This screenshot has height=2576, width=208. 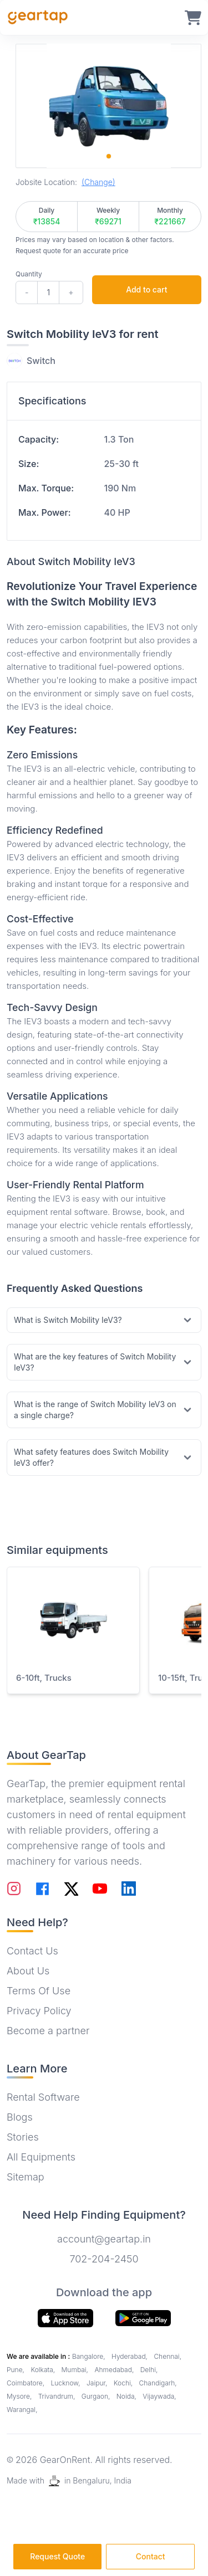 I want to click on [Follow on YouTube], so click(x=100, y=1888).